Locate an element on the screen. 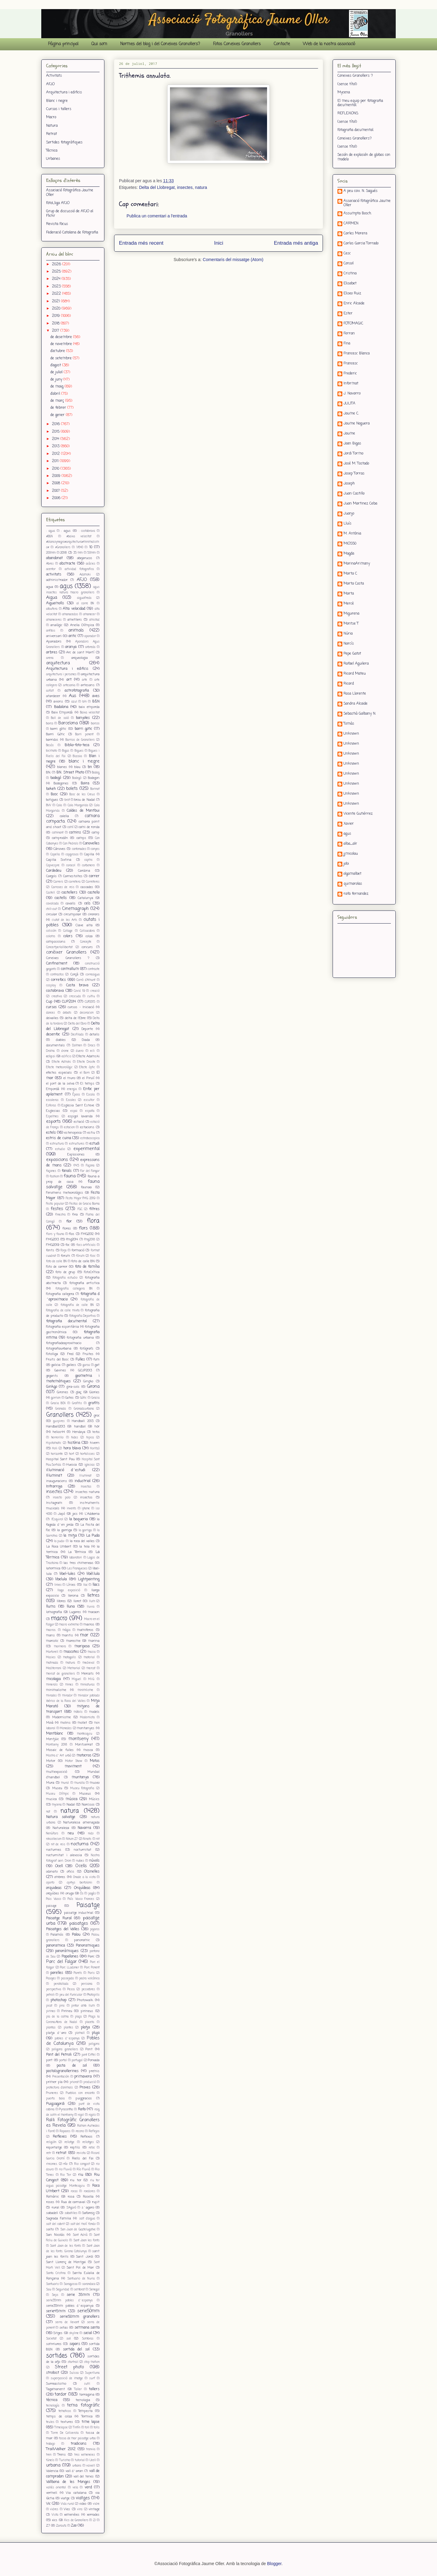  Tintín is located at coordinates (76, 2427).